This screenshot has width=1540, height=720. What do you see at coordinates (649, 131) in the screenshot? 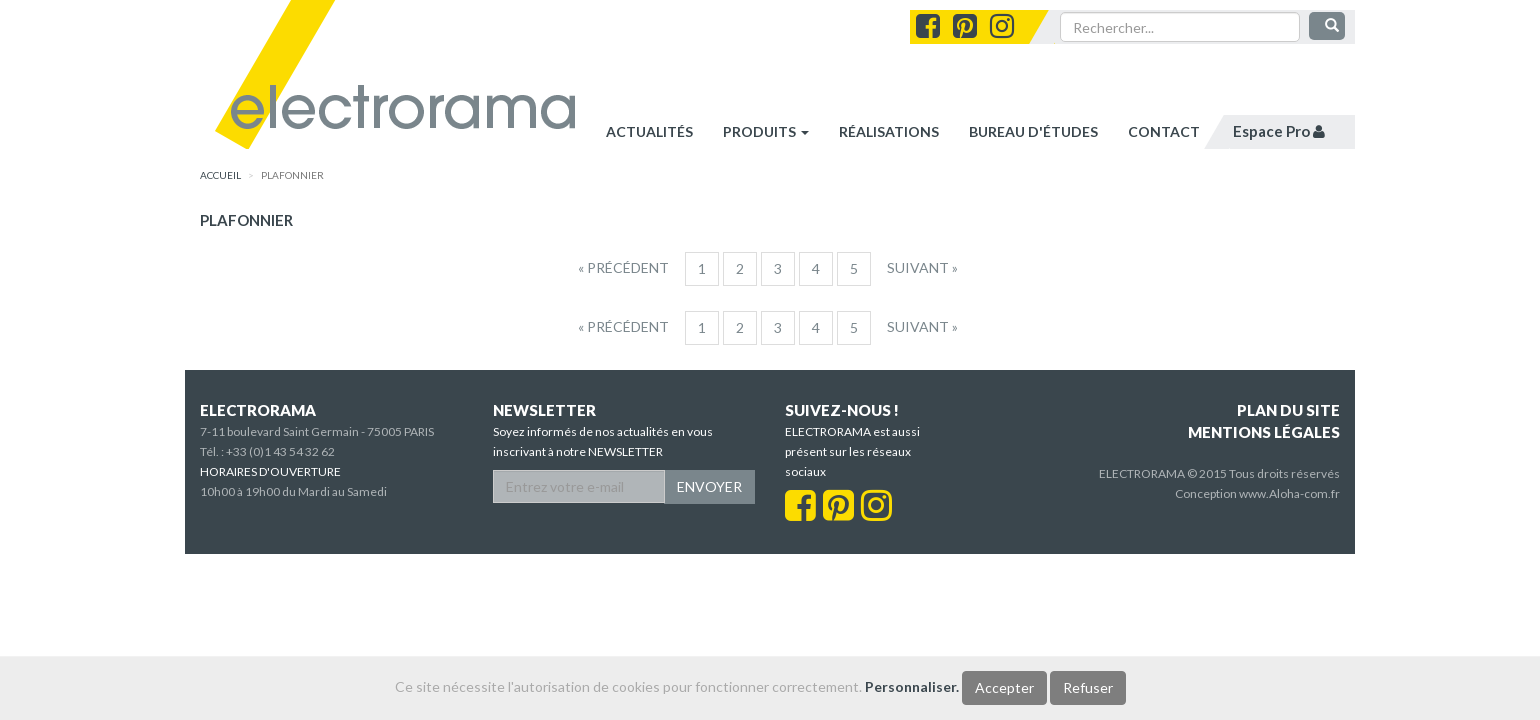
I see `Actualités` at bounding box center [649, 131].